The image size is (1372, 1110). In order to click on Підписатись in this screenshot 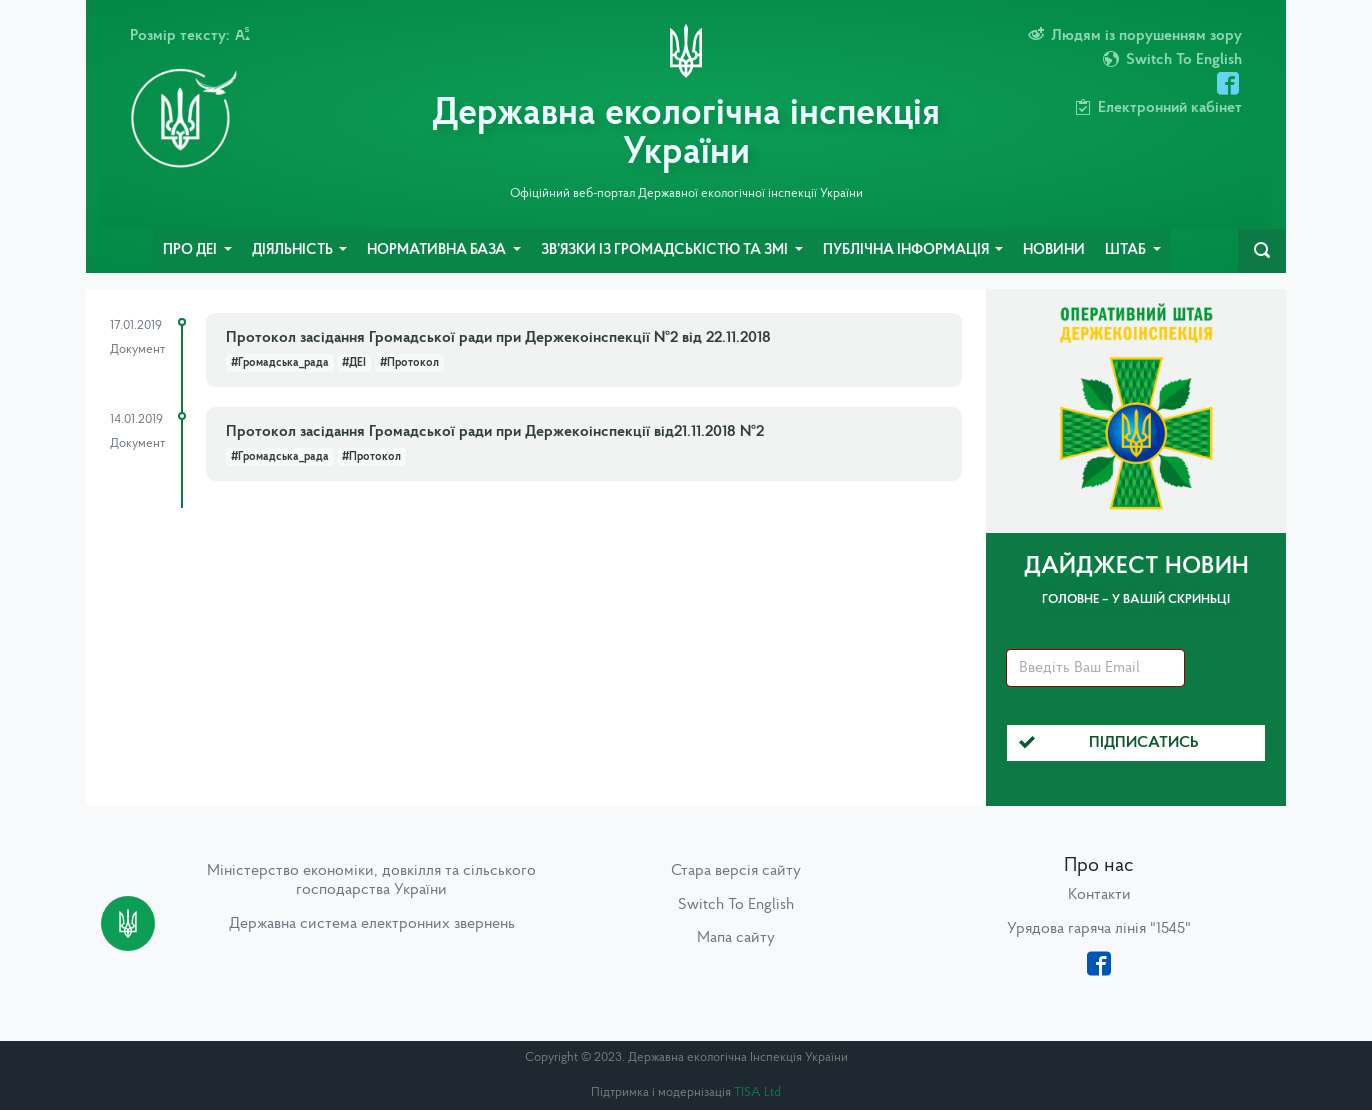, I will do `click(1109, 743)`.